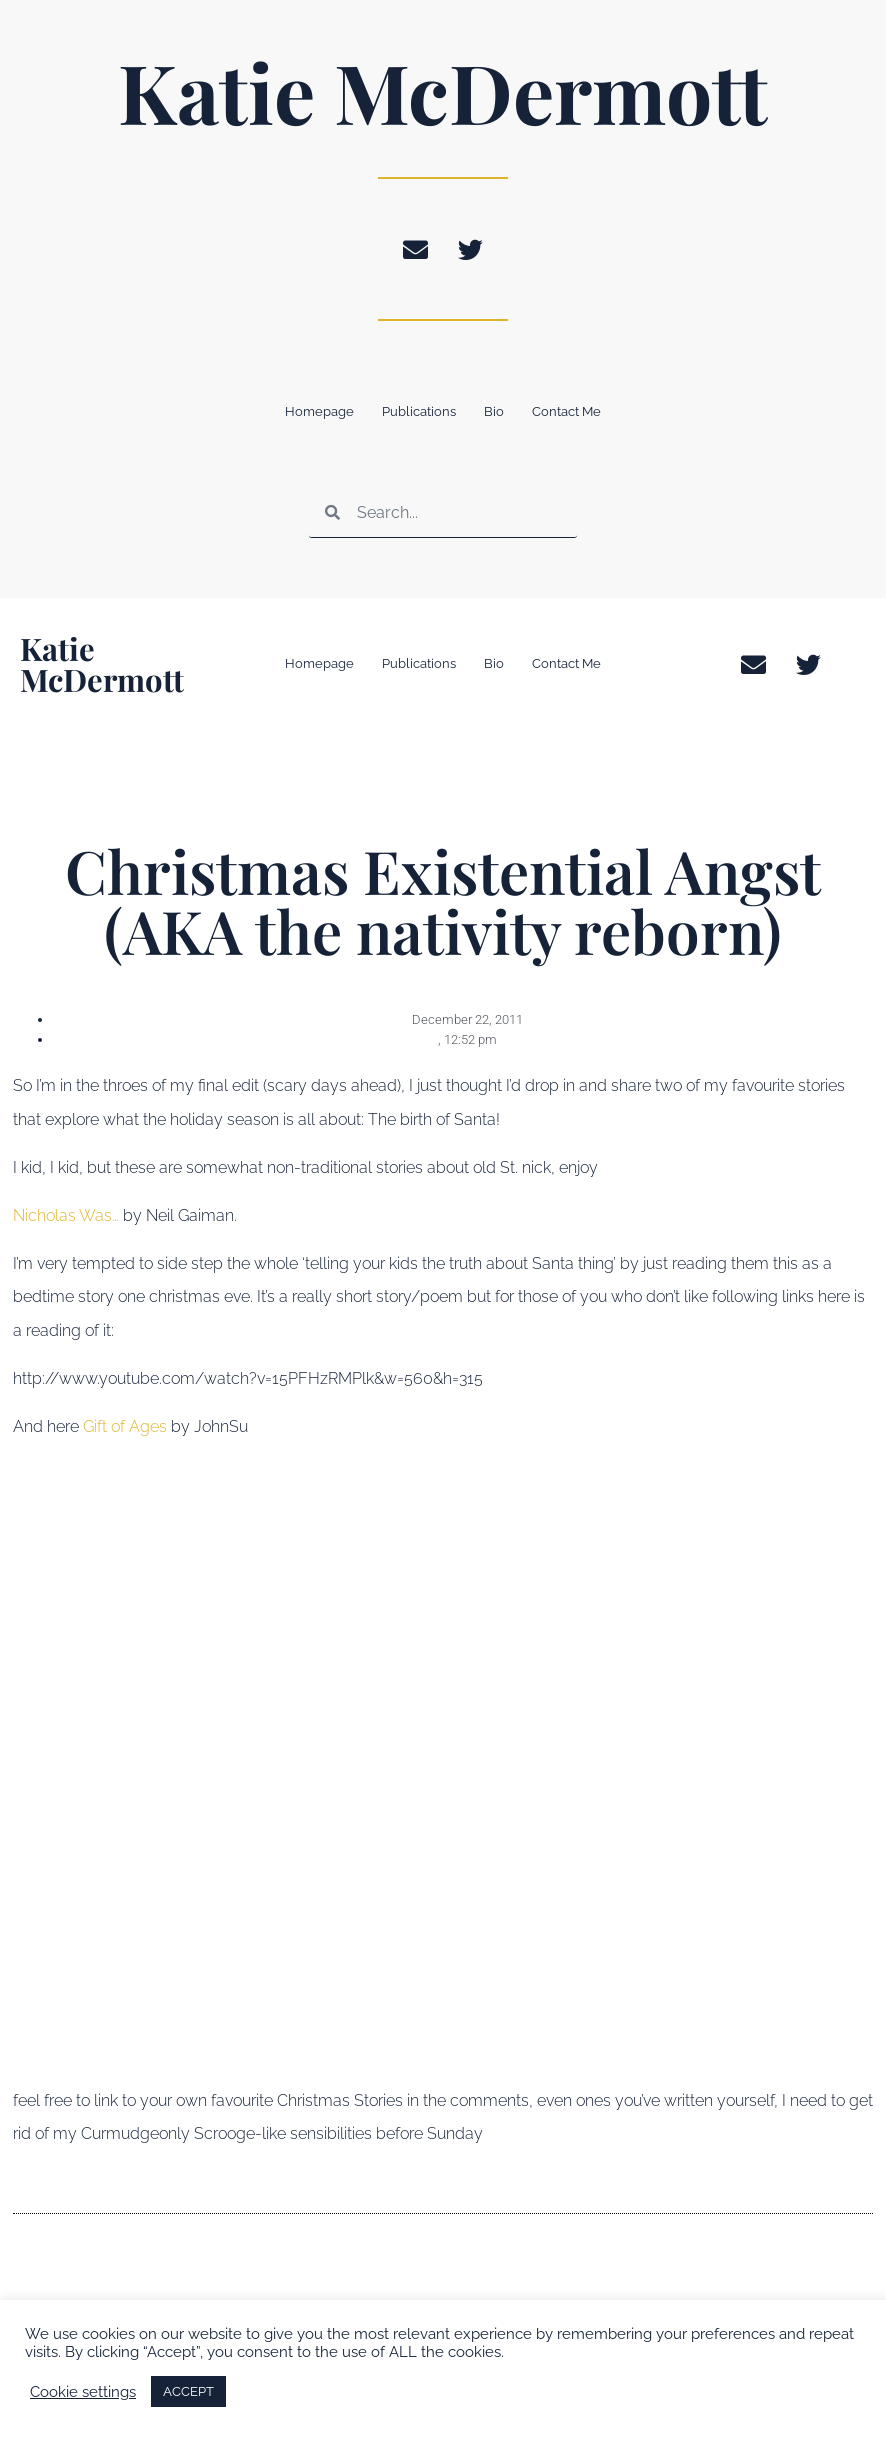 This screenshot has height=2437, width=886. What do you see at coordinates (319, 411) in the screenshot?
I see `Homepage` at bounding box center [319, 411].